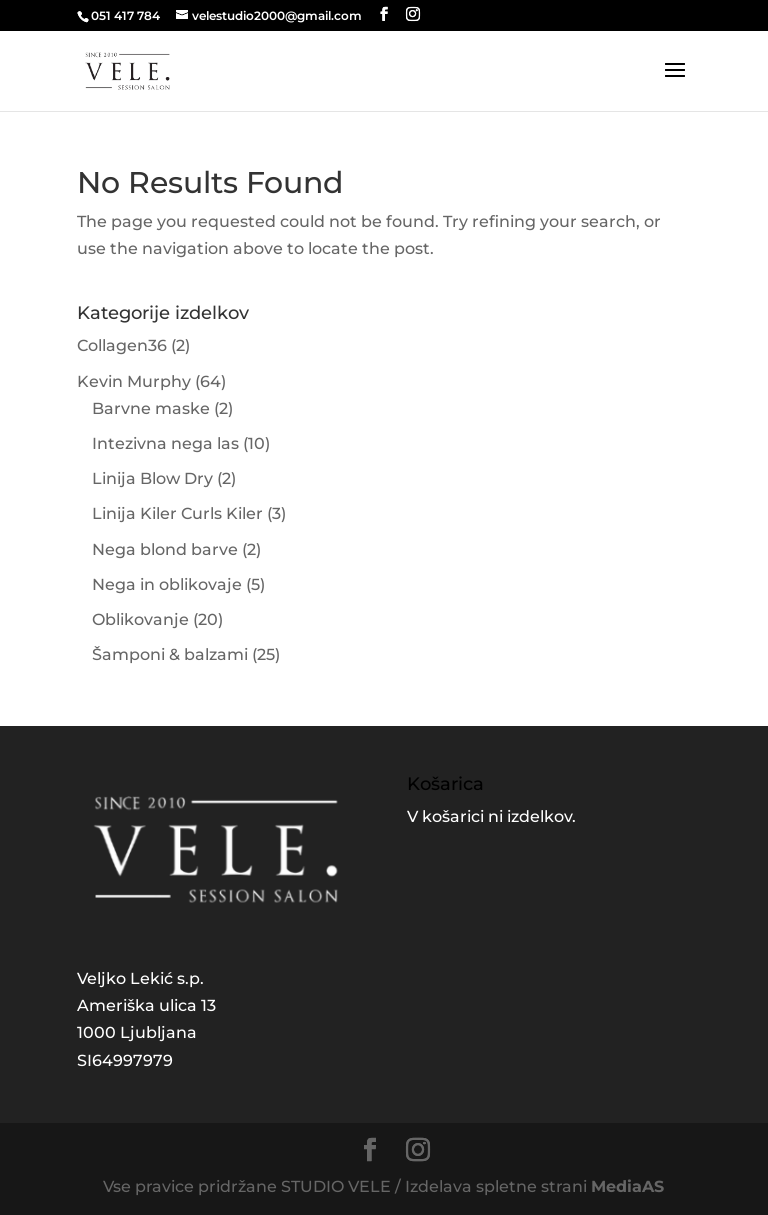 This screenshot has width=768, height=1215. What do you see at coordinates (134, 381) in the screenshot?
I see `Kevin Murphy` at bounding box center [134, 381].